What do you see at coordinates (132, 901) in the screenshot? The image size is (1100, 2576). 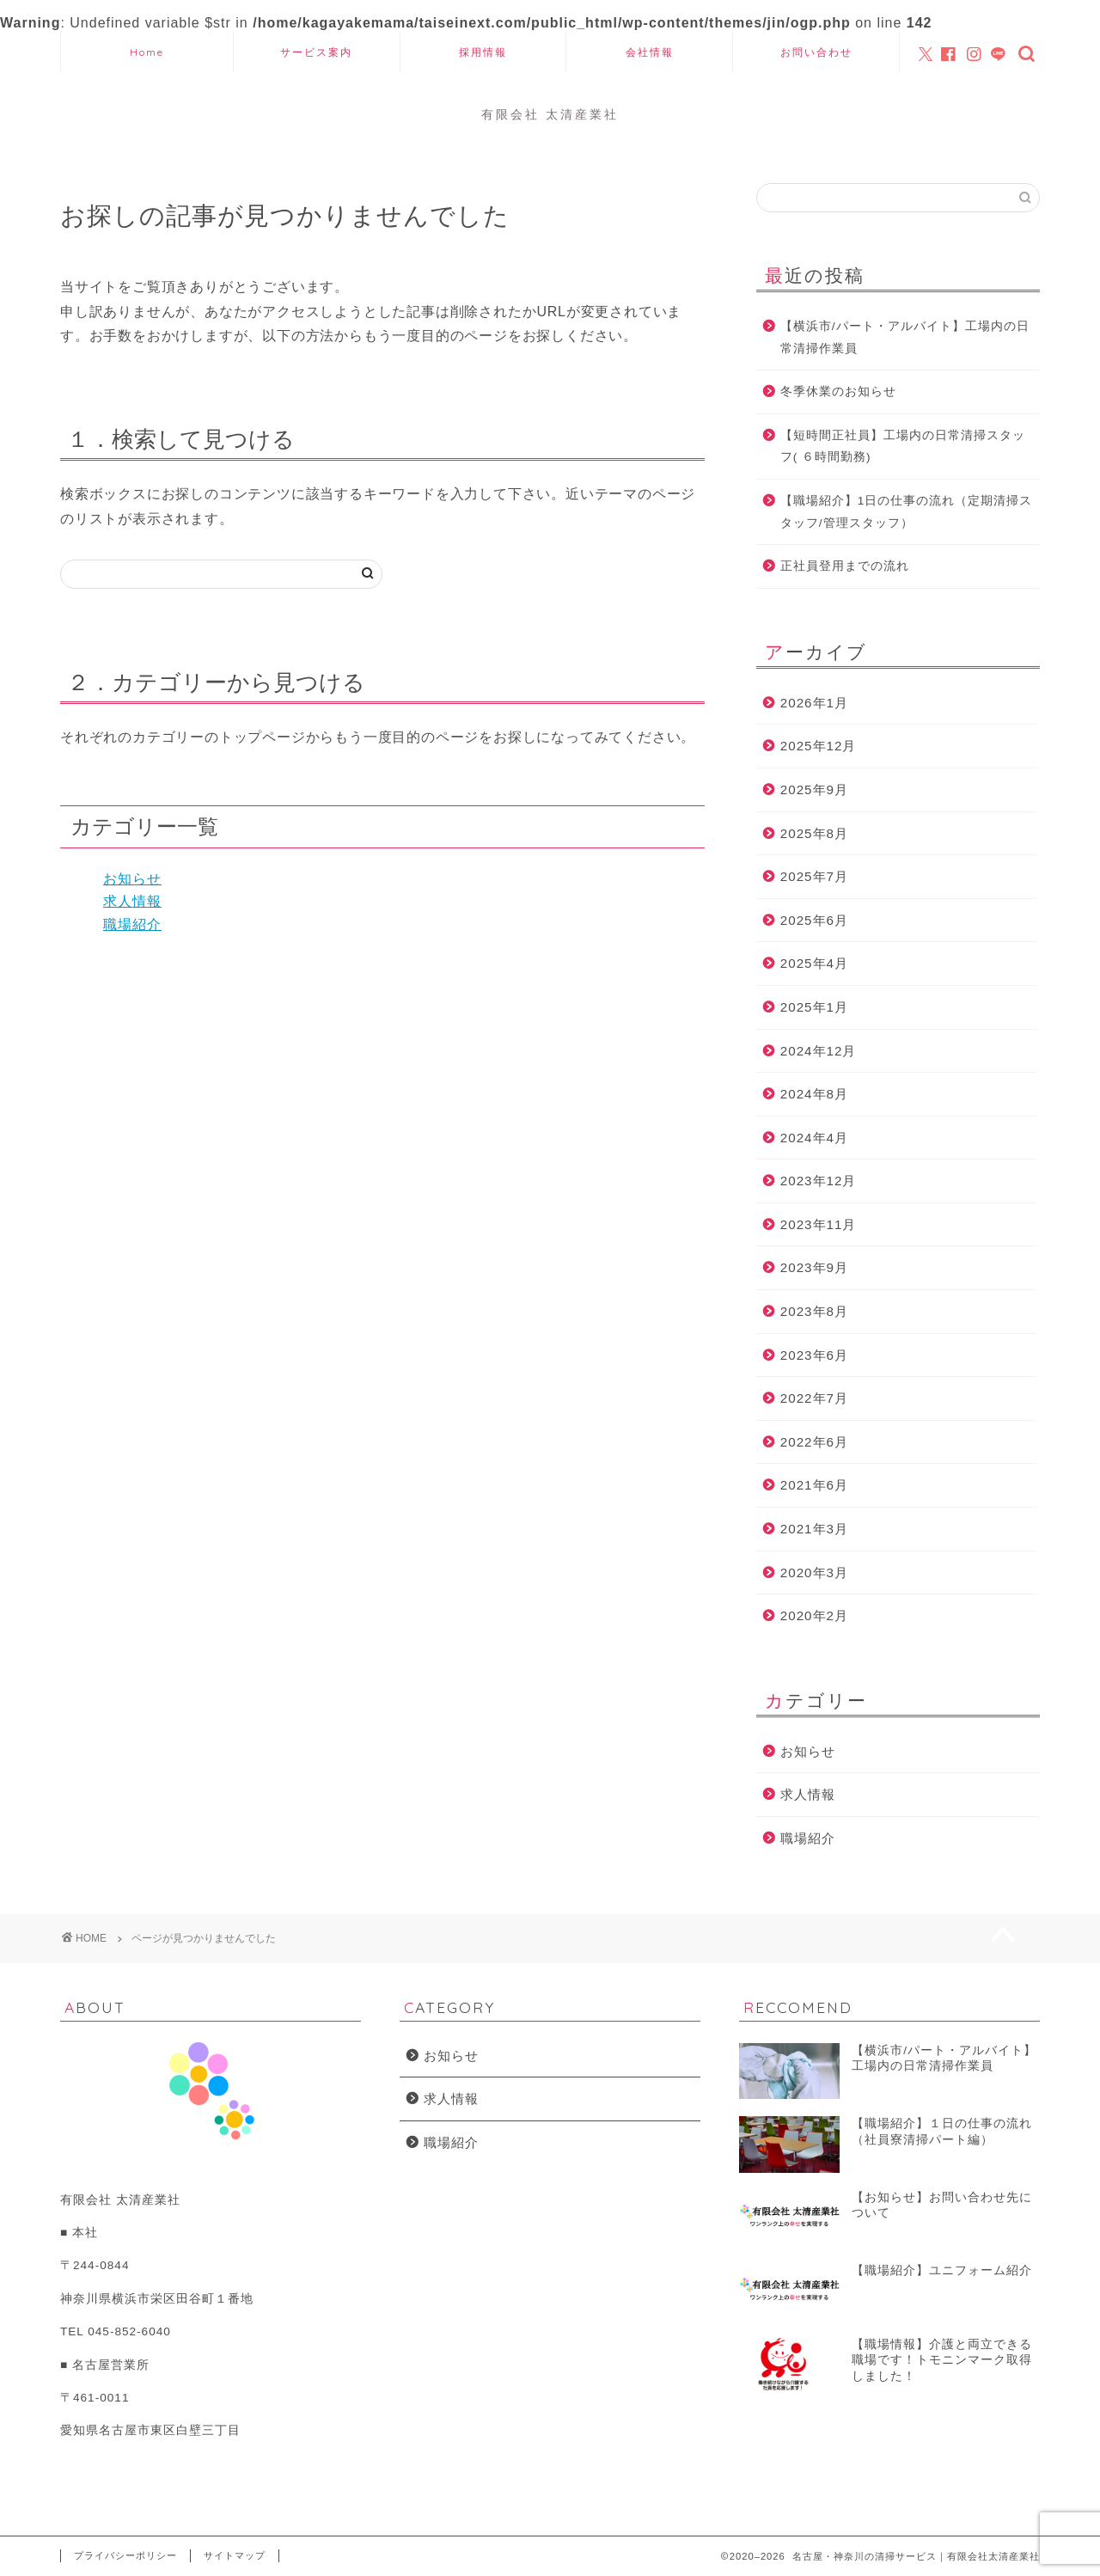 I see `求人情報` at bounding box center [132, 901].